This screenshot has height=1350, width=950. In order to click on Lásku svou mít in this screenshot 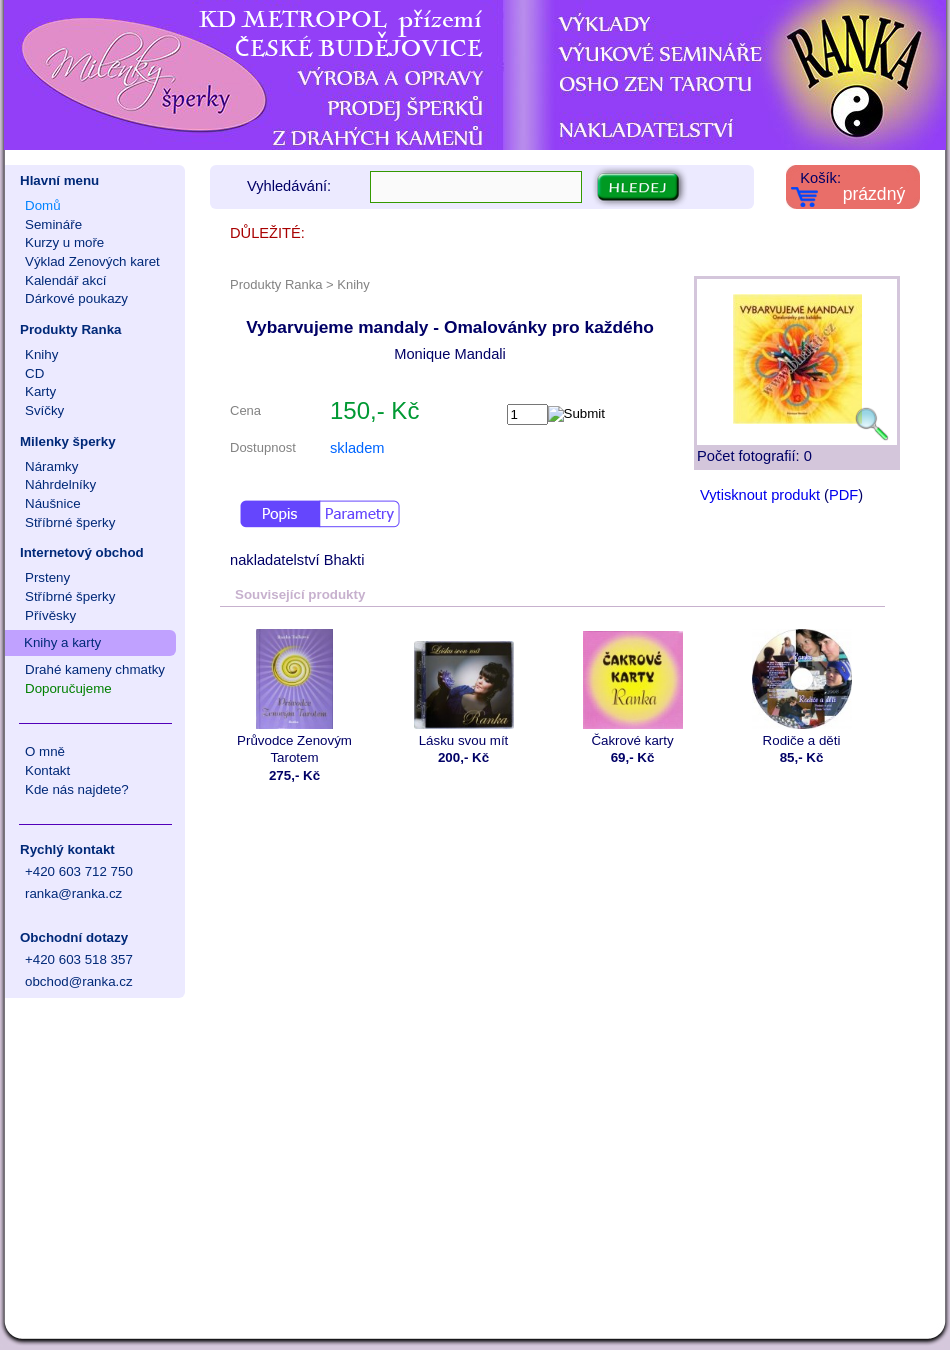, I will do `click(463, 688)`.